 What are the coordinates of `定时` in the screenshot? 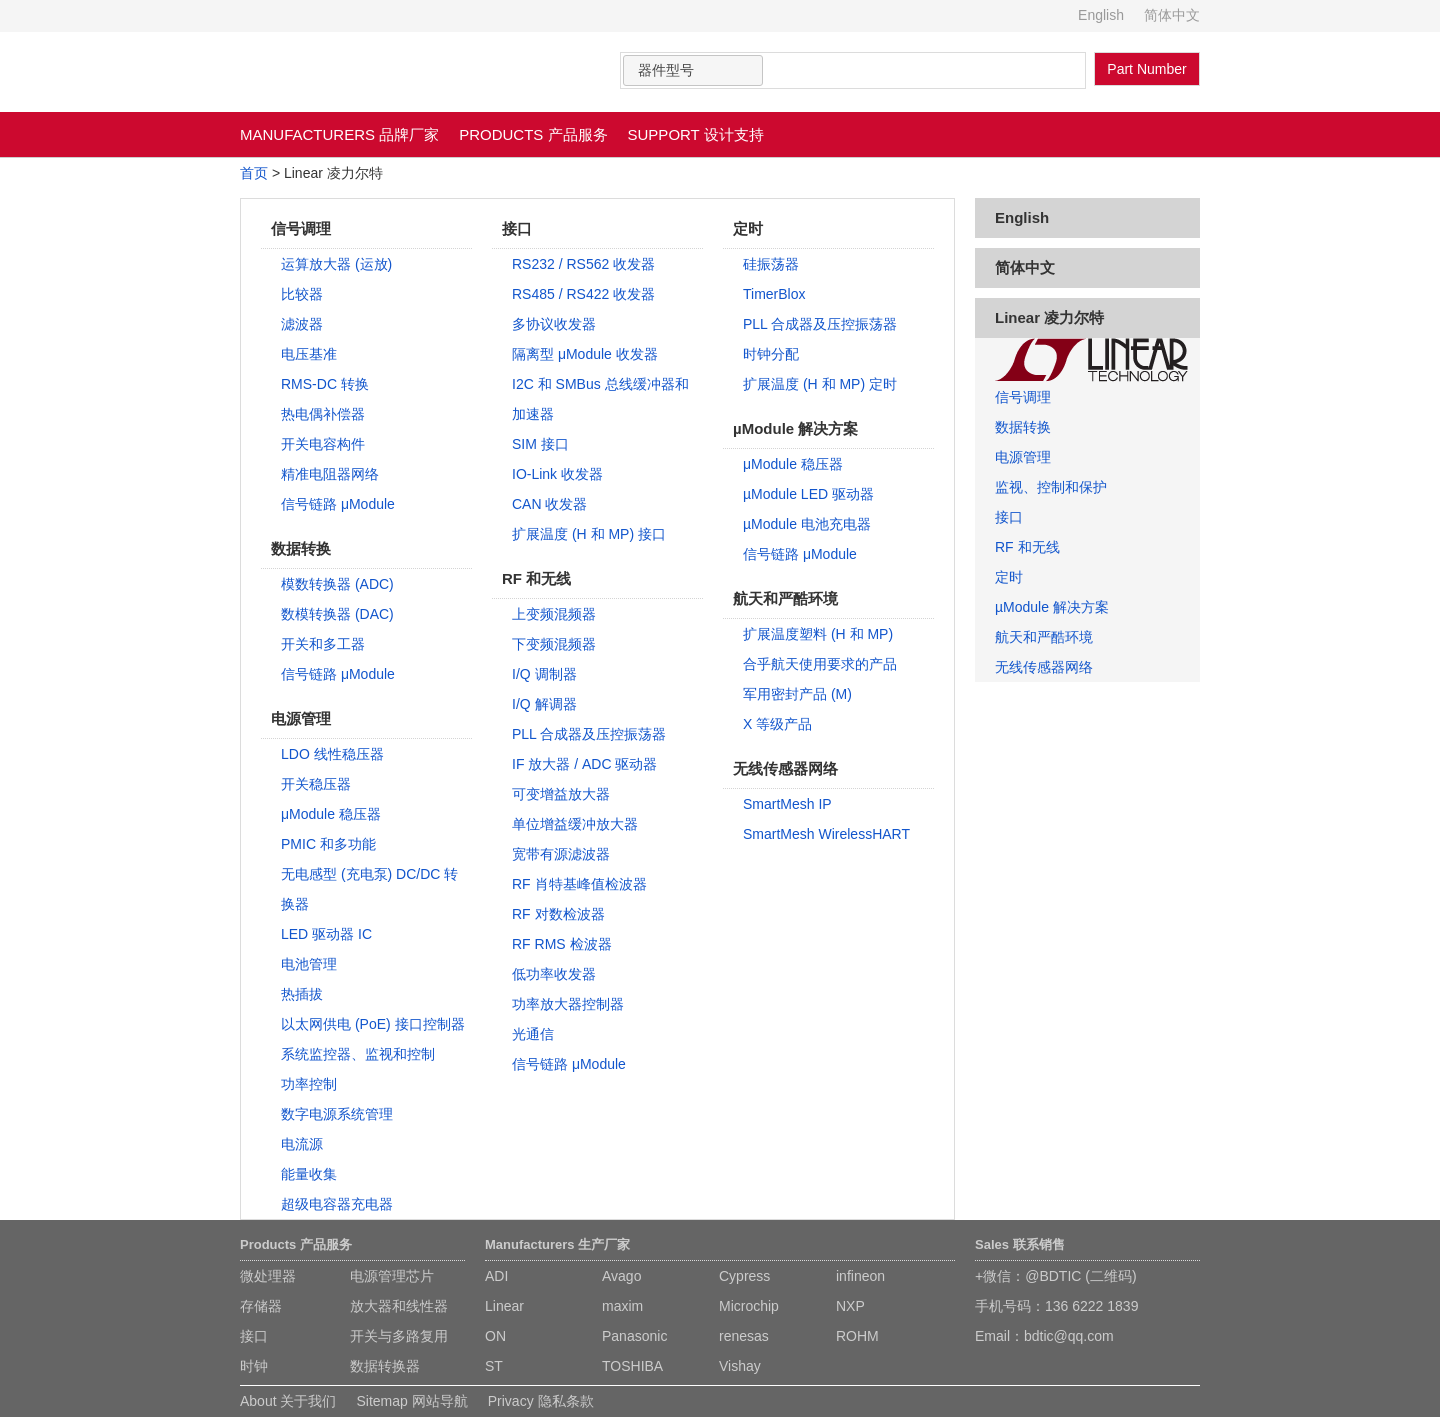 It's located at (1009, 577).